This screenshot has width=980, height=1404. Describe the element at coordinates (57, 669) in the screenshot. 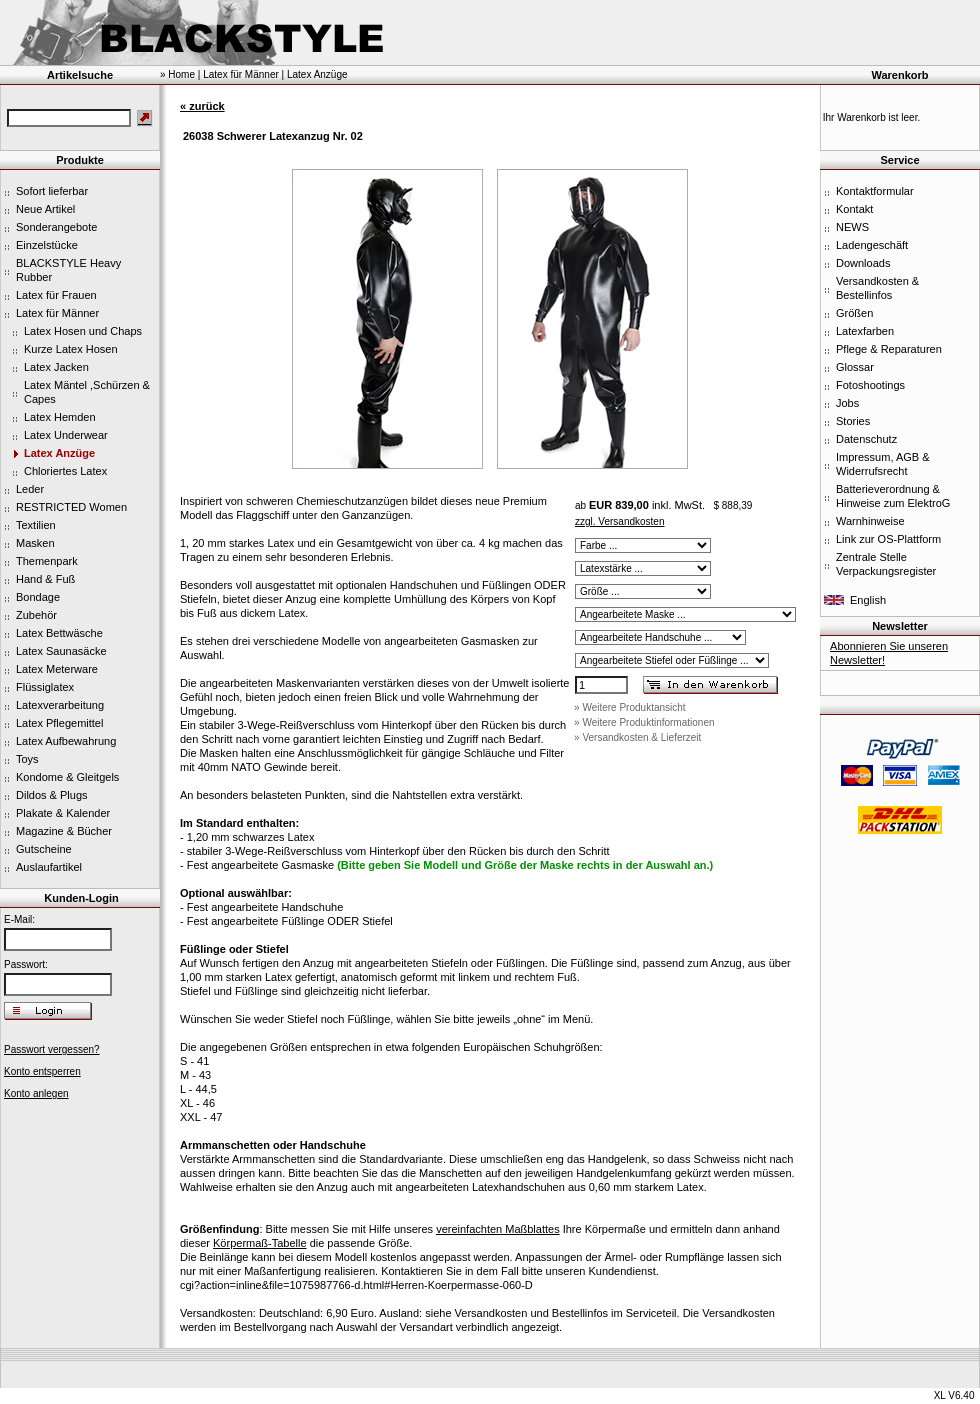

I see `Latex Meterware` at that location.